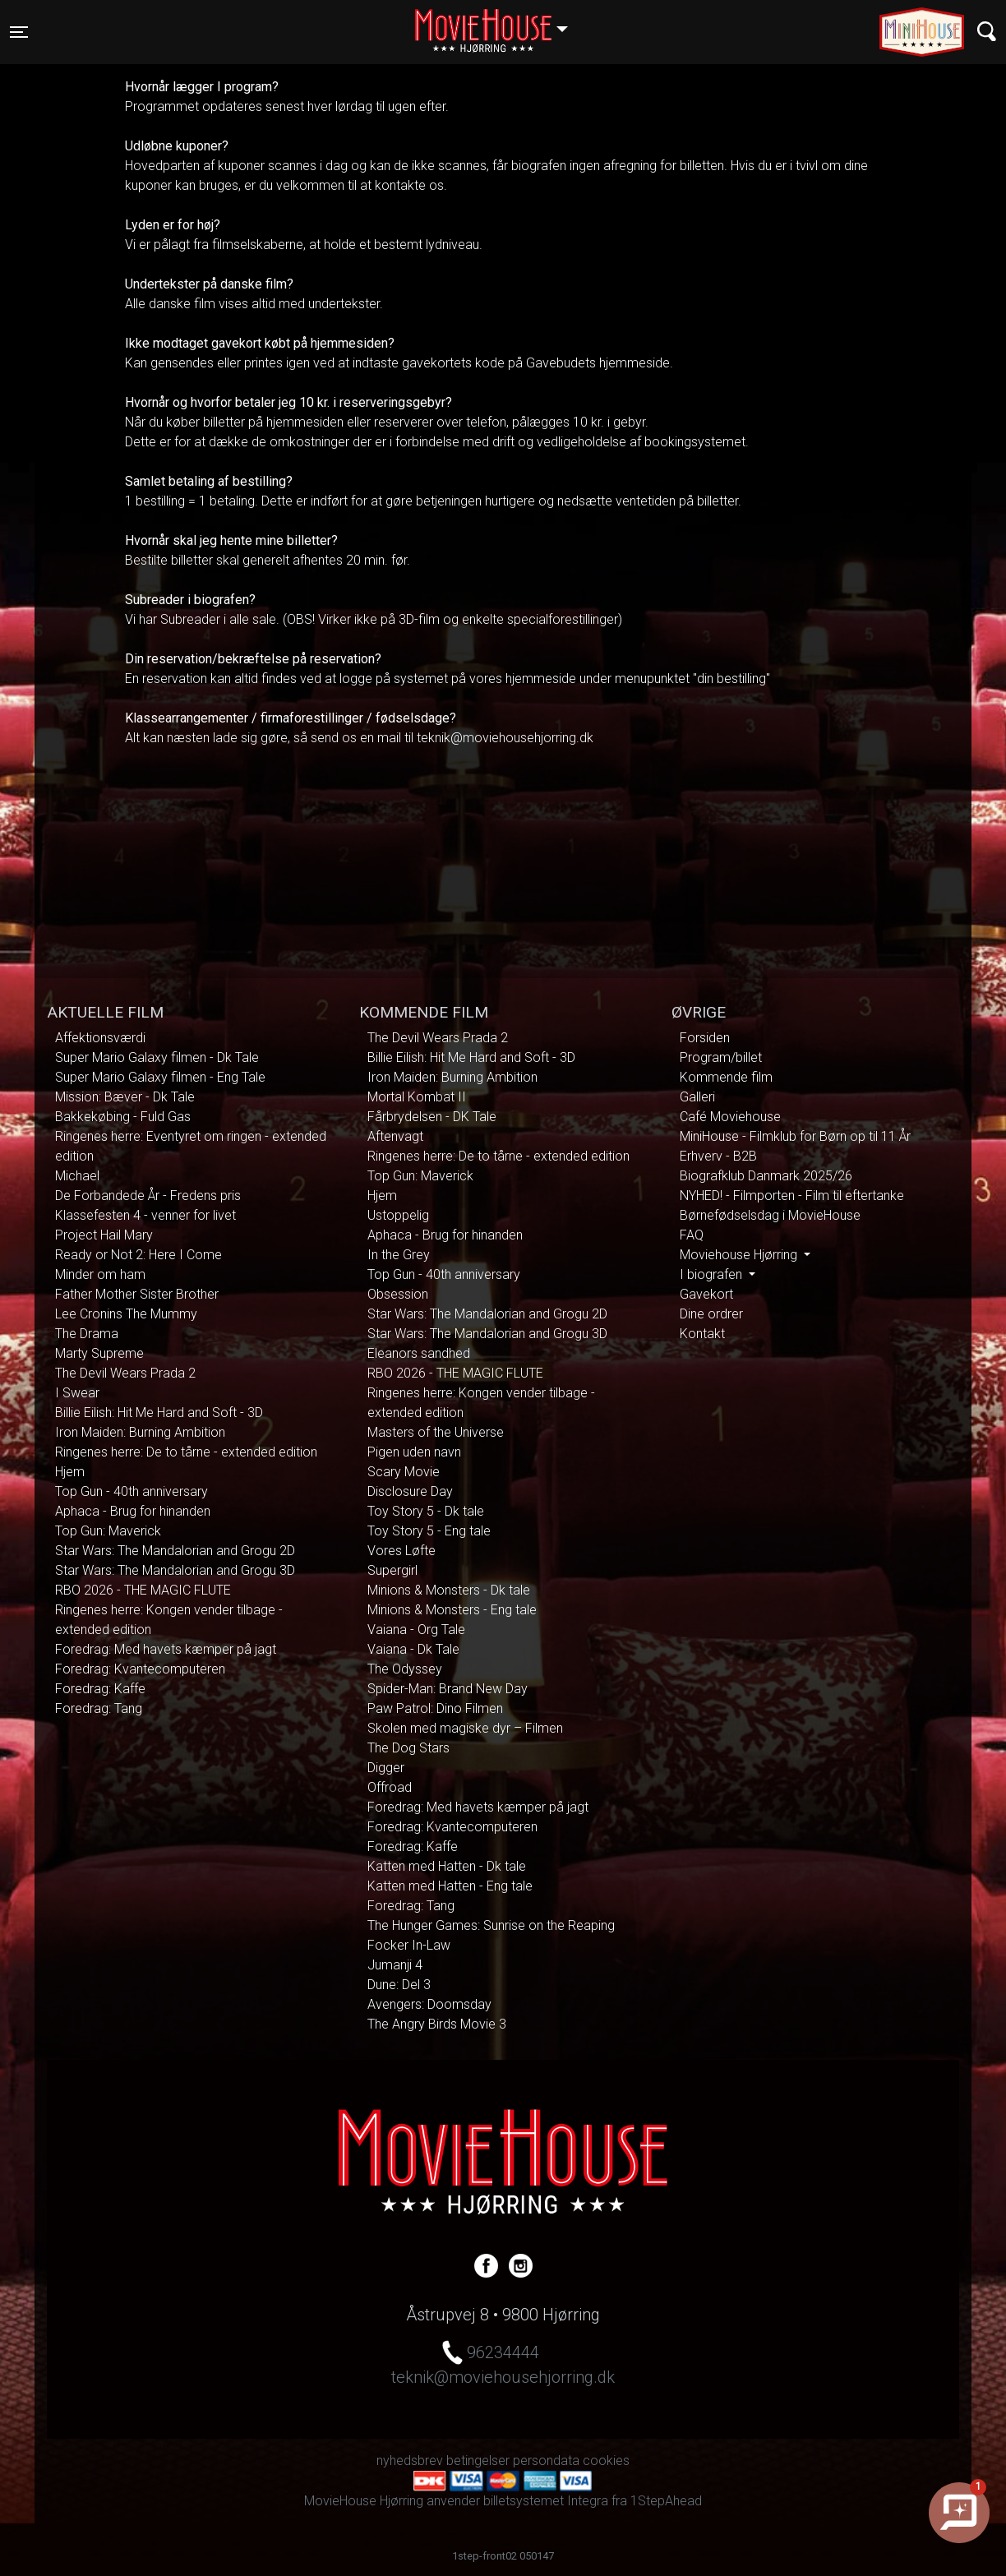 This screenshot has width=1006, height=2576. Describe the element at coordinates (721, 1057) in the screenshot. I see `Program/billet` at that location.